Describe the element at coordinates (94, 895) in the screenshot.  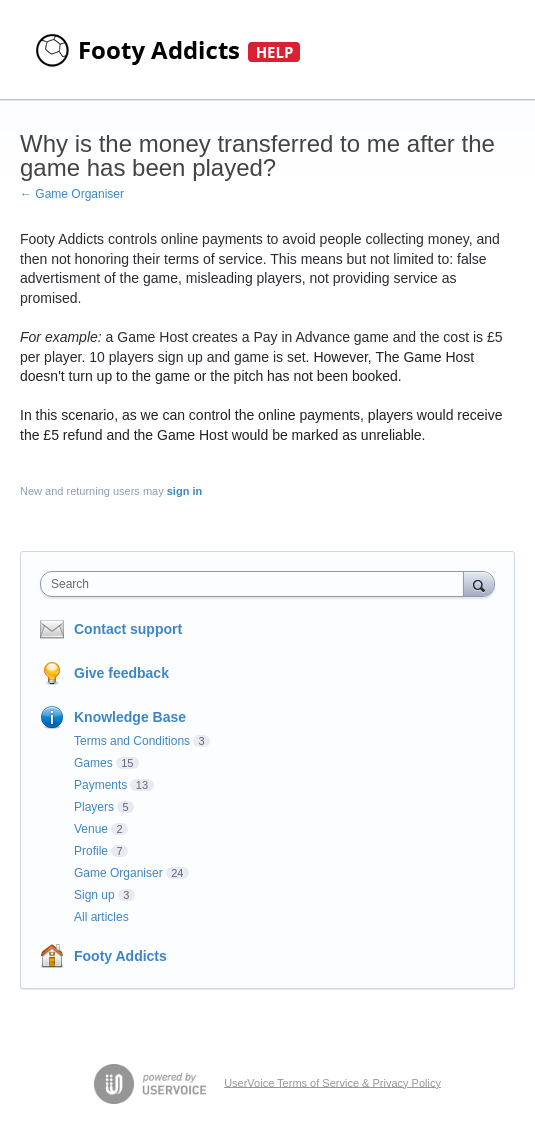
I see `Sign up` at that location.